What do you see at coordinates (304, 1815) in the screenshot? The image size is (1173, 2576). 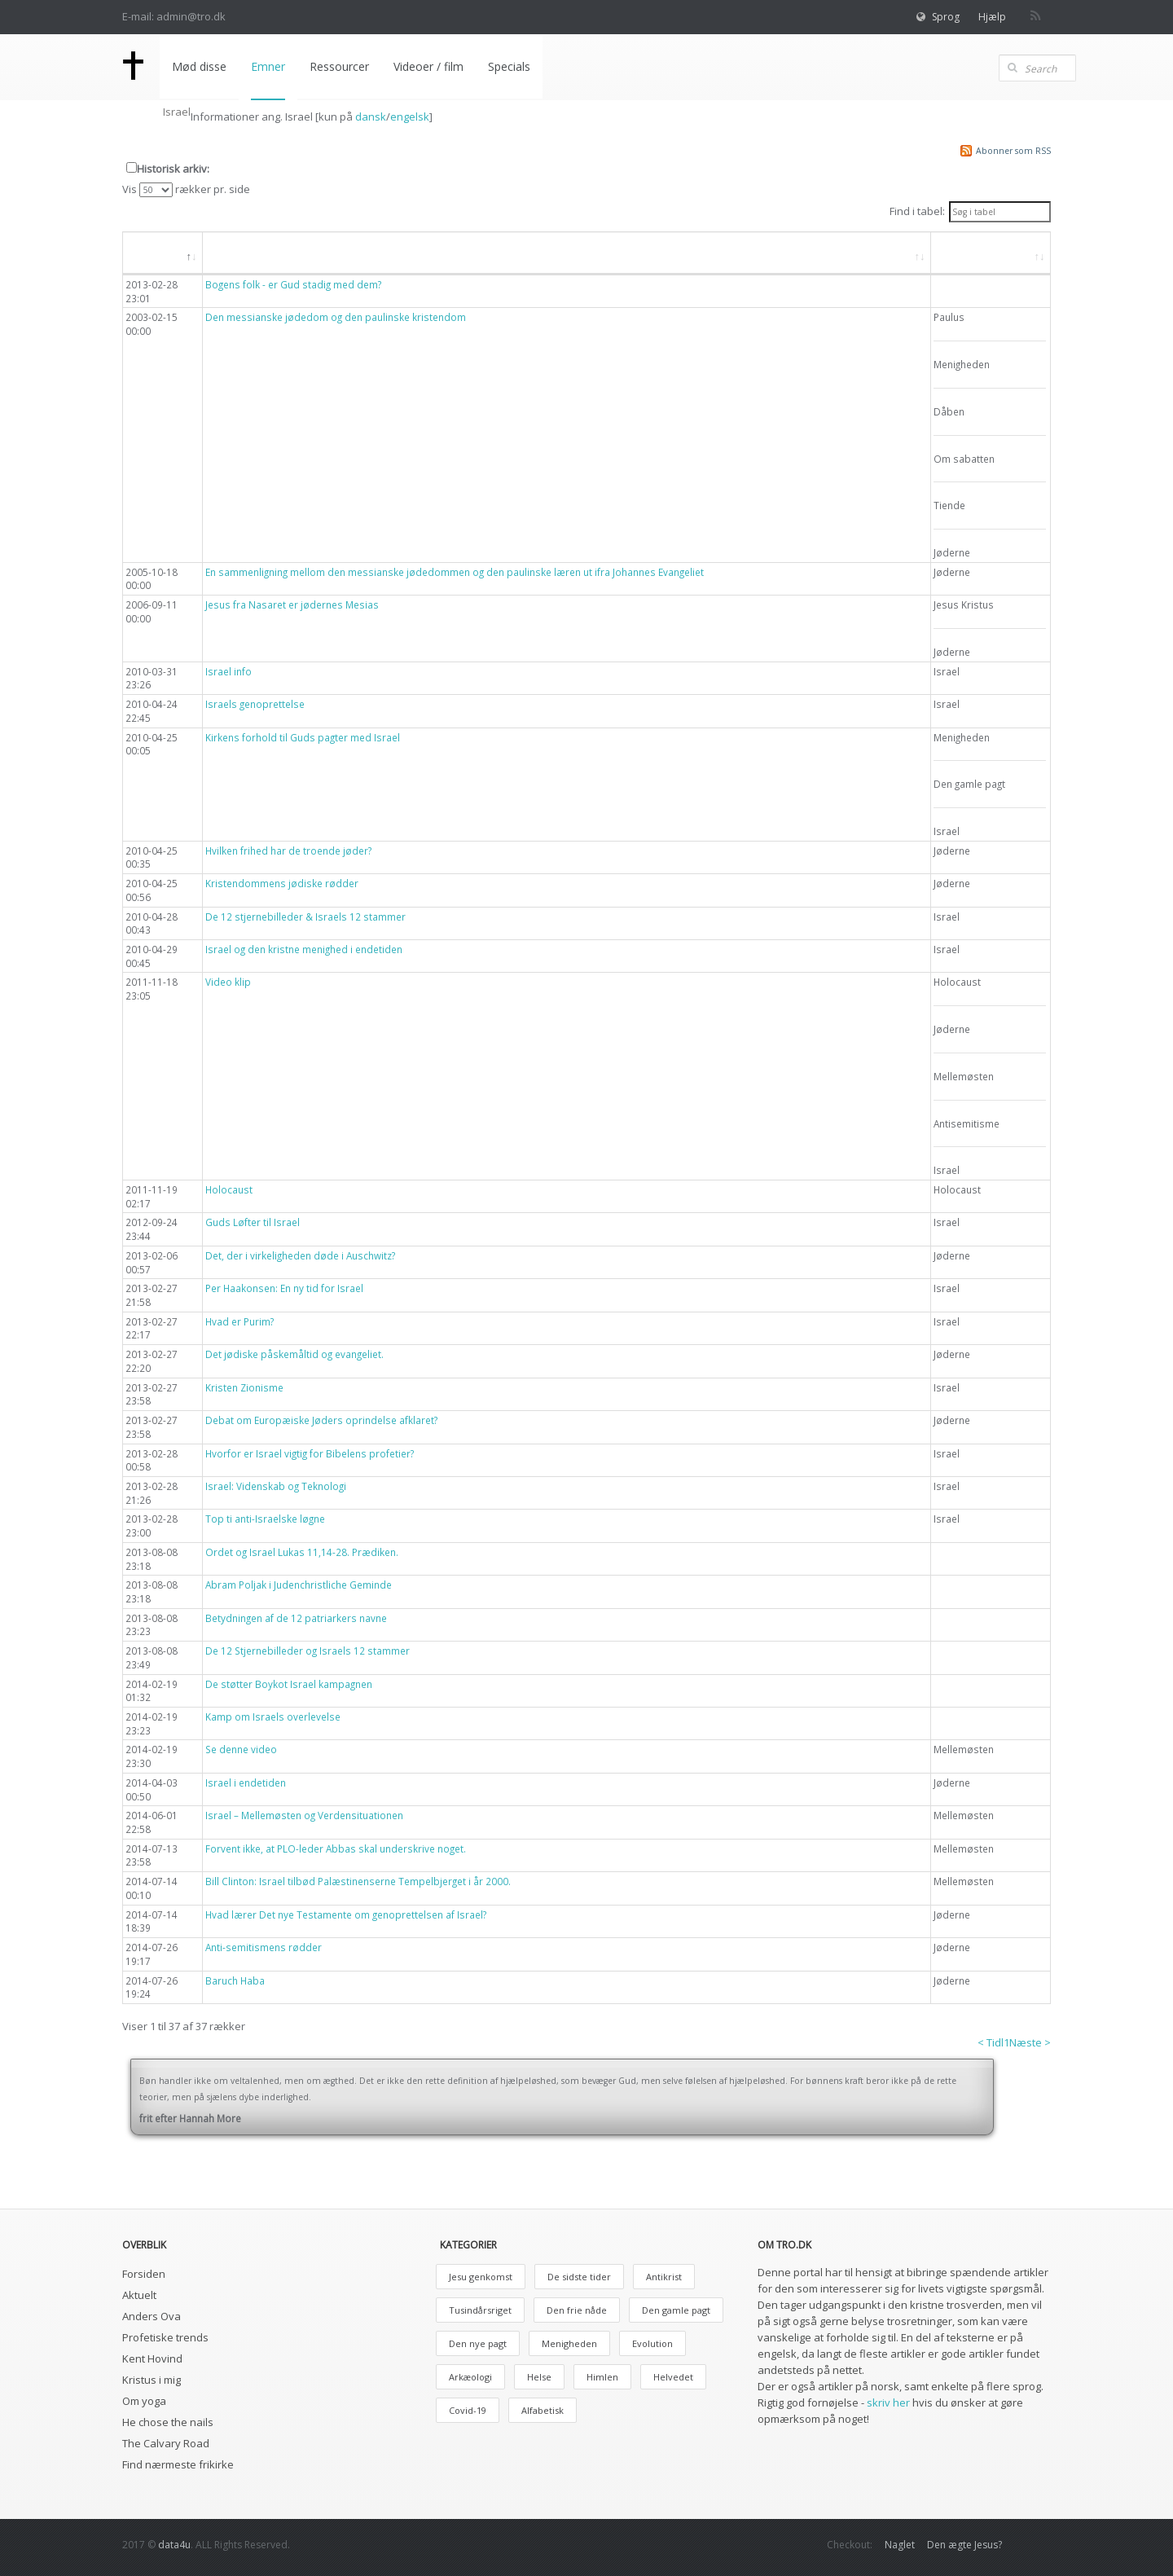 I see `Israel – Mellemøsten og Verdensituationen` at bounding box center [304, 1815].